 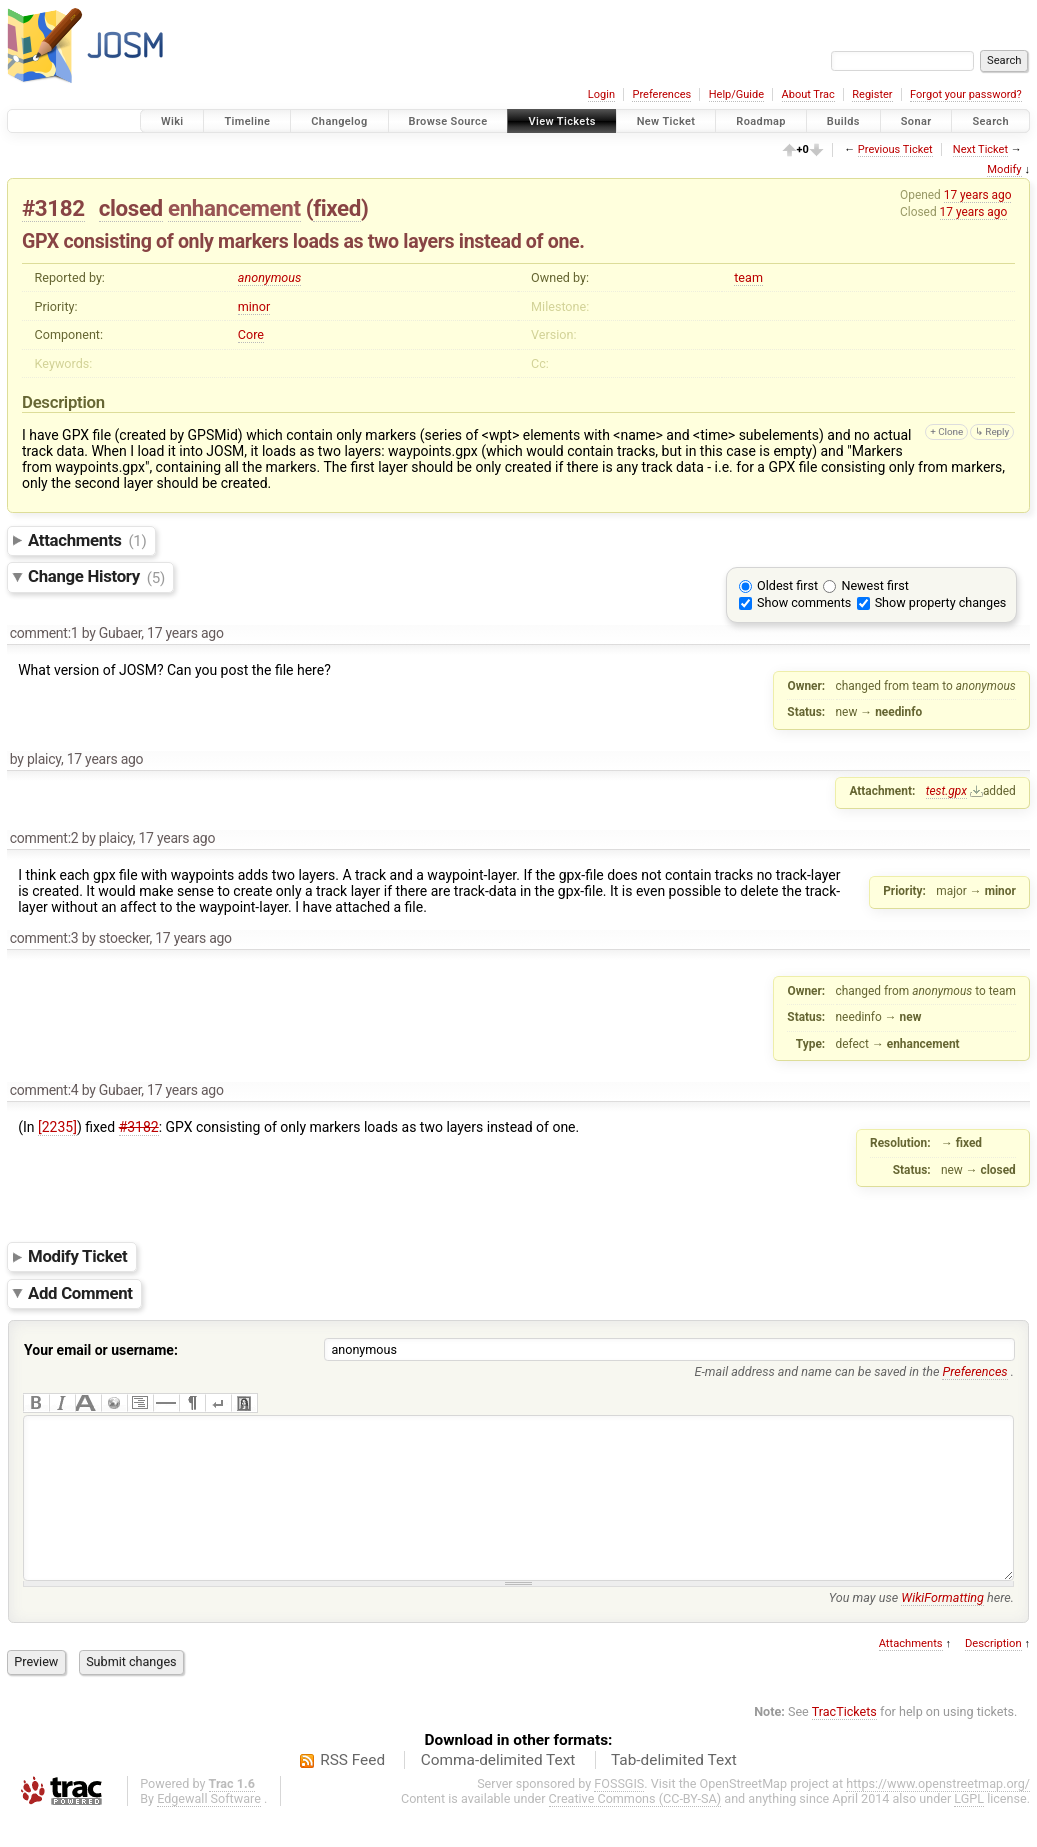 What do you see at coordinates (993, 1673) in the screenshot?
I see `Description` at bounding box center [993, 1673].